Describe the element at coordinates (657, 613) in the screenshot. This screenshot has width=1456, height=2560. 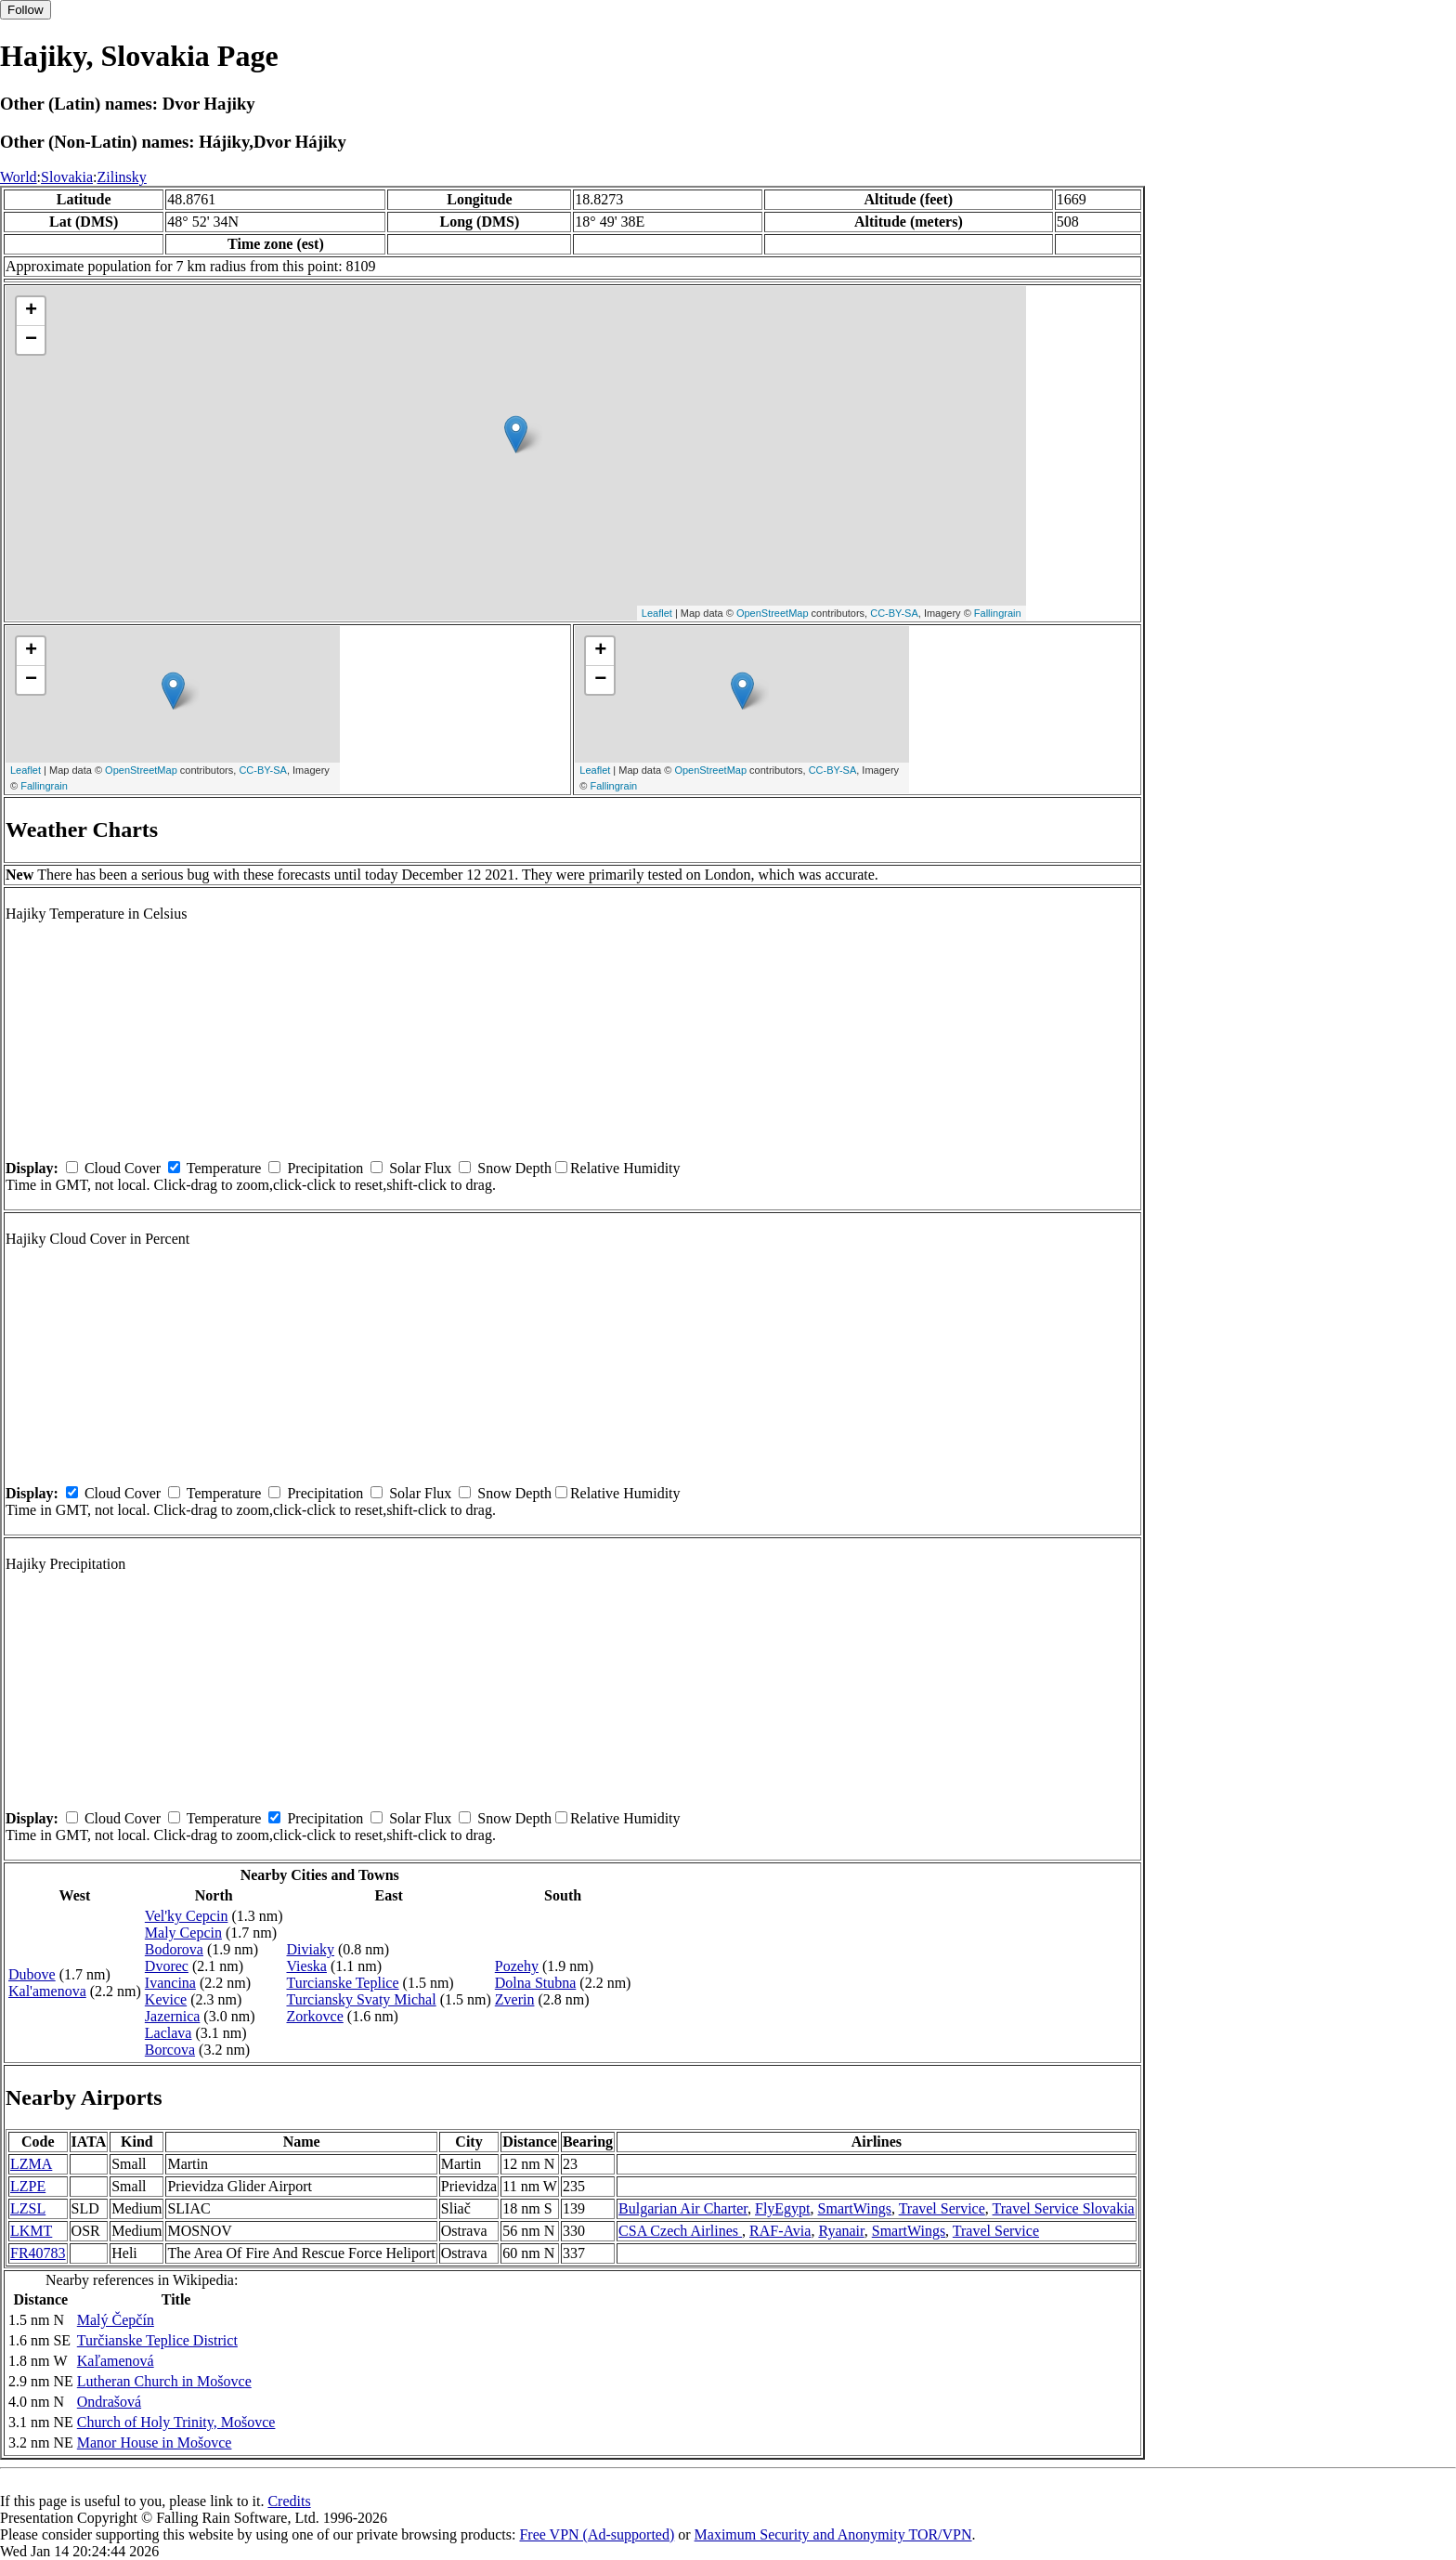
I see `Leaflet` at that location.